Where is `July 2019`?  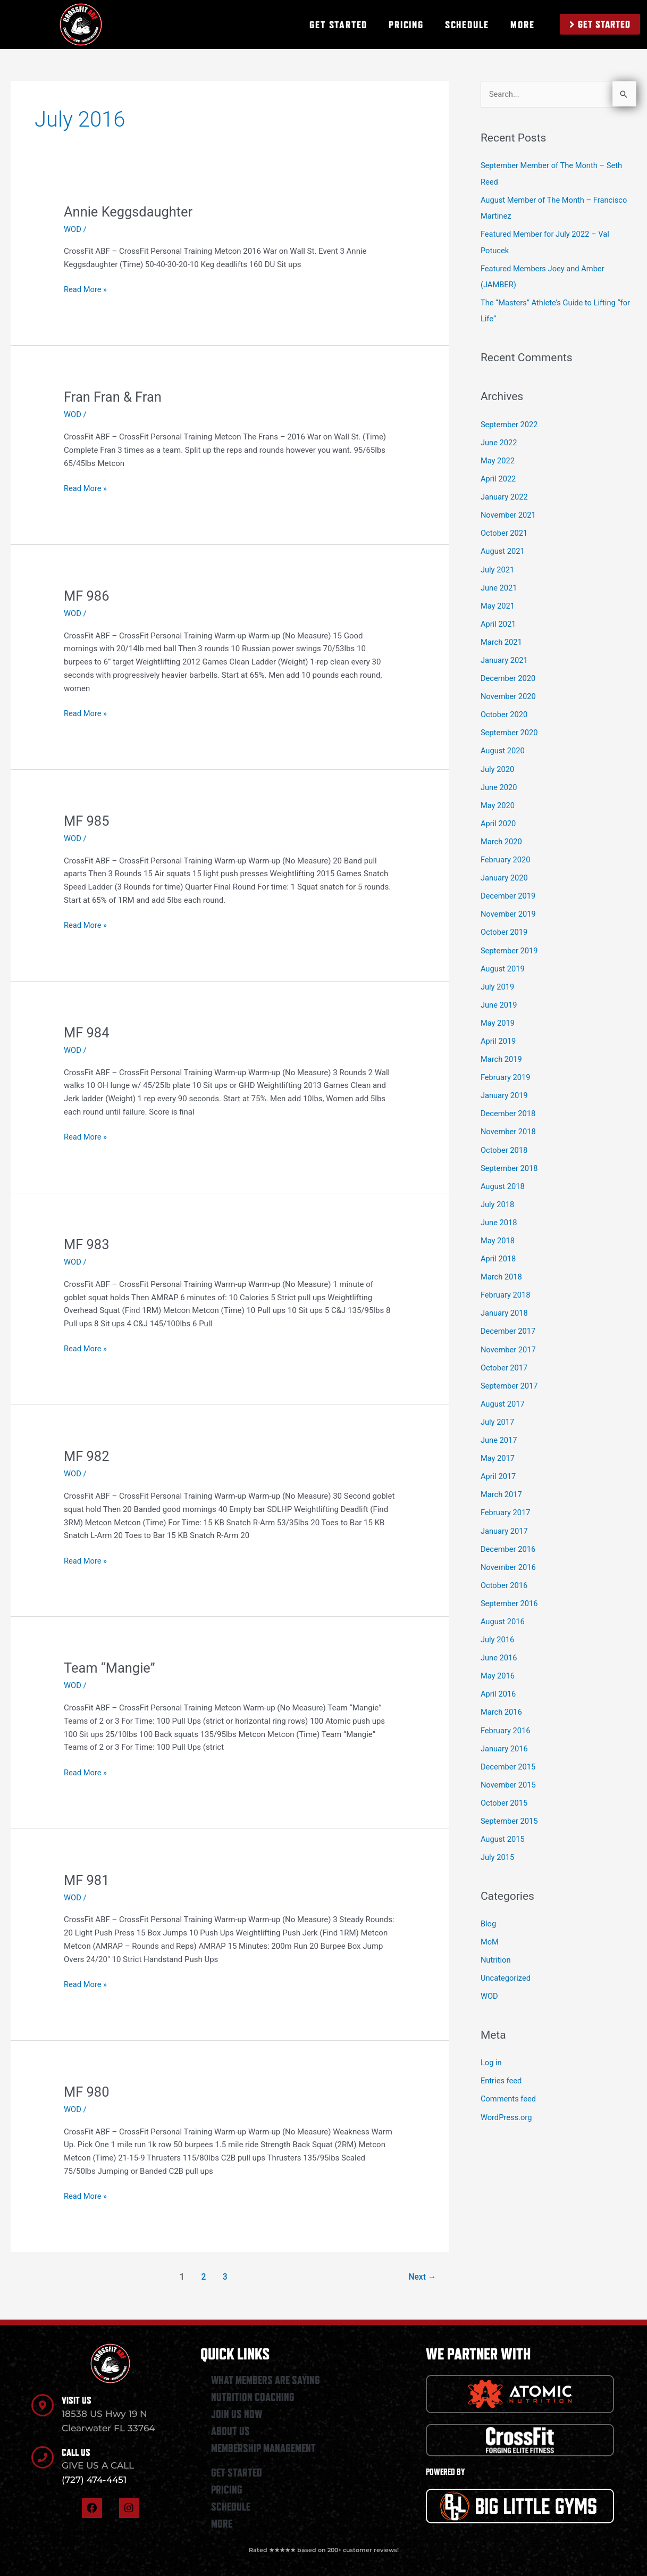 July 2019 is located at coordinates (498, 979).